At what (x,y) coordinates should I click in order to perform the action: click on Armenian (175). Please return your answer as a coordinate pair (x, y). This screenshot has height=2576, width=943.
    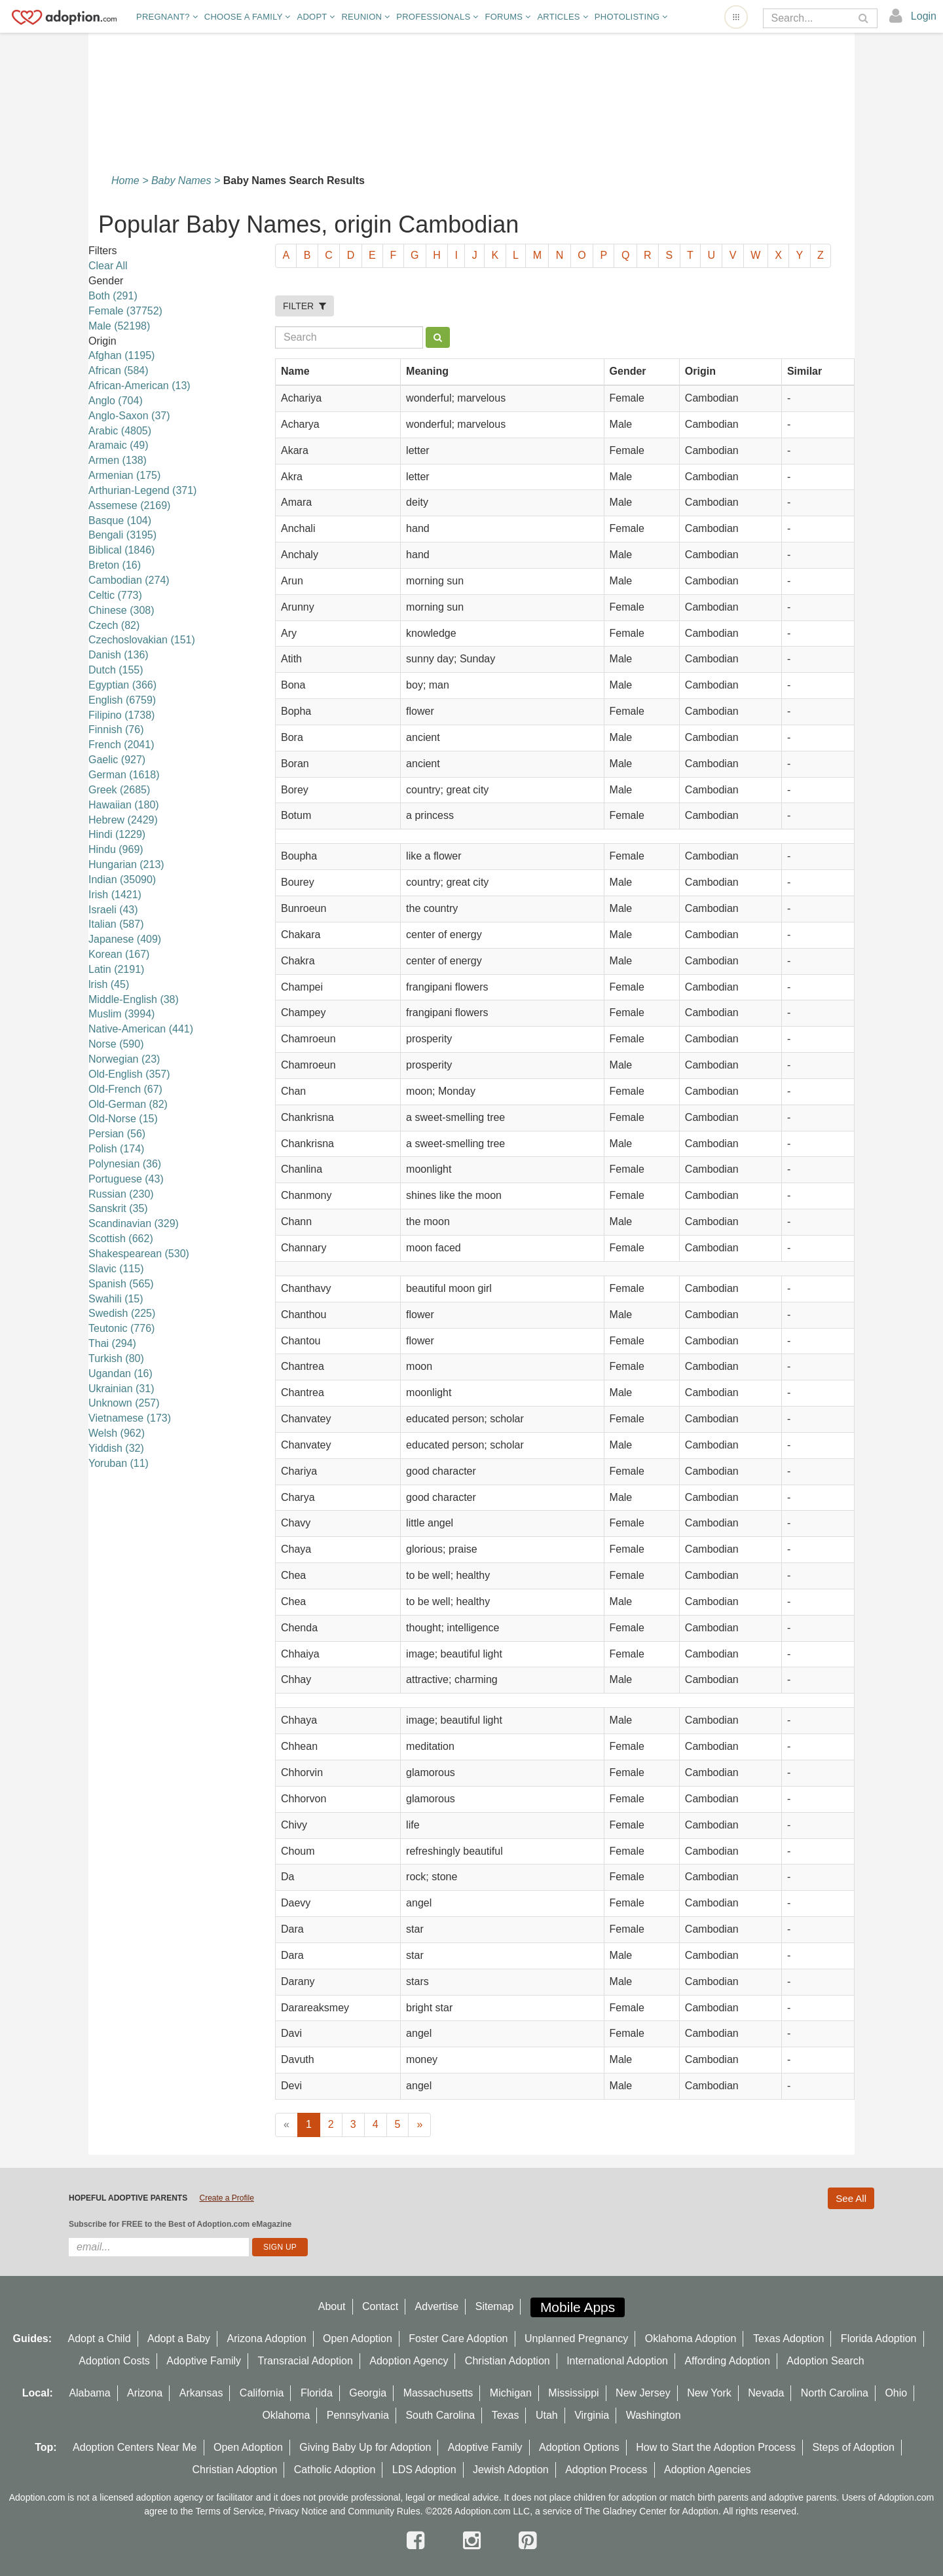
    Looking at the image, I should click on (124, 475).